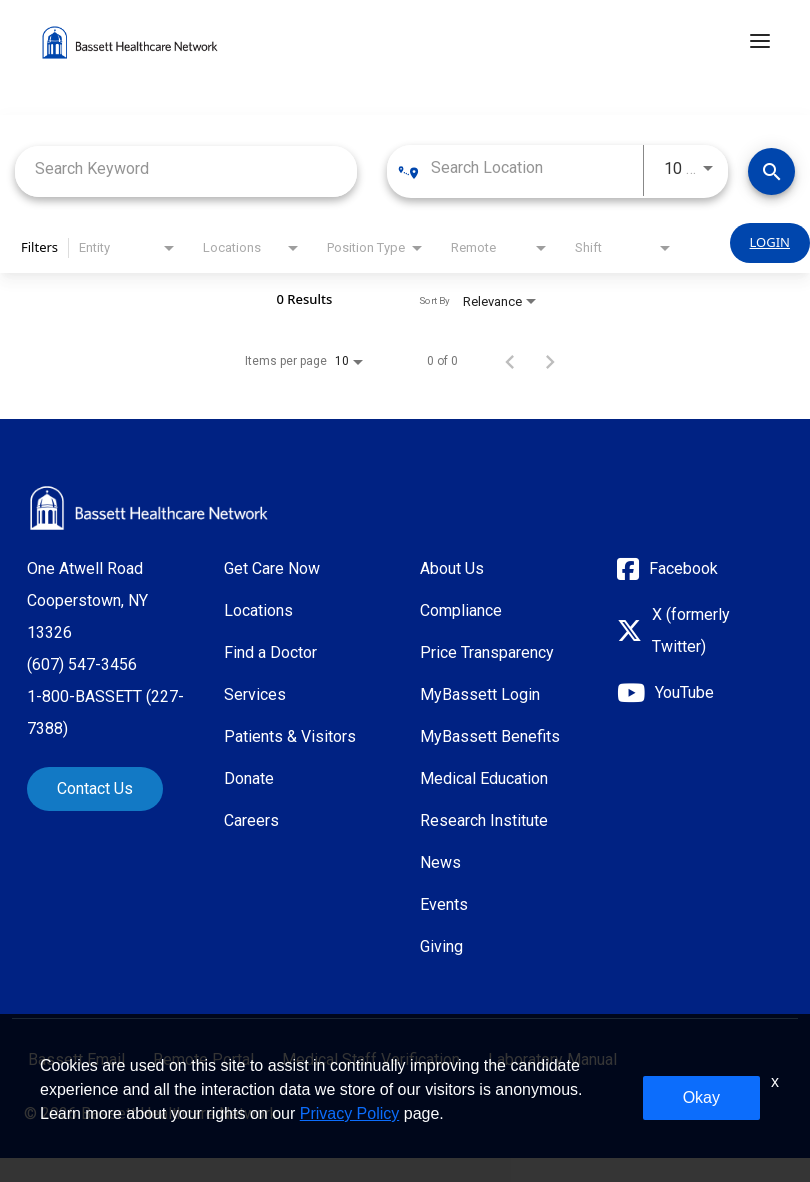  What do you see at coordinates (258, 610) in the screenshot?
I see `Locations` at bounding box center [258, 610].